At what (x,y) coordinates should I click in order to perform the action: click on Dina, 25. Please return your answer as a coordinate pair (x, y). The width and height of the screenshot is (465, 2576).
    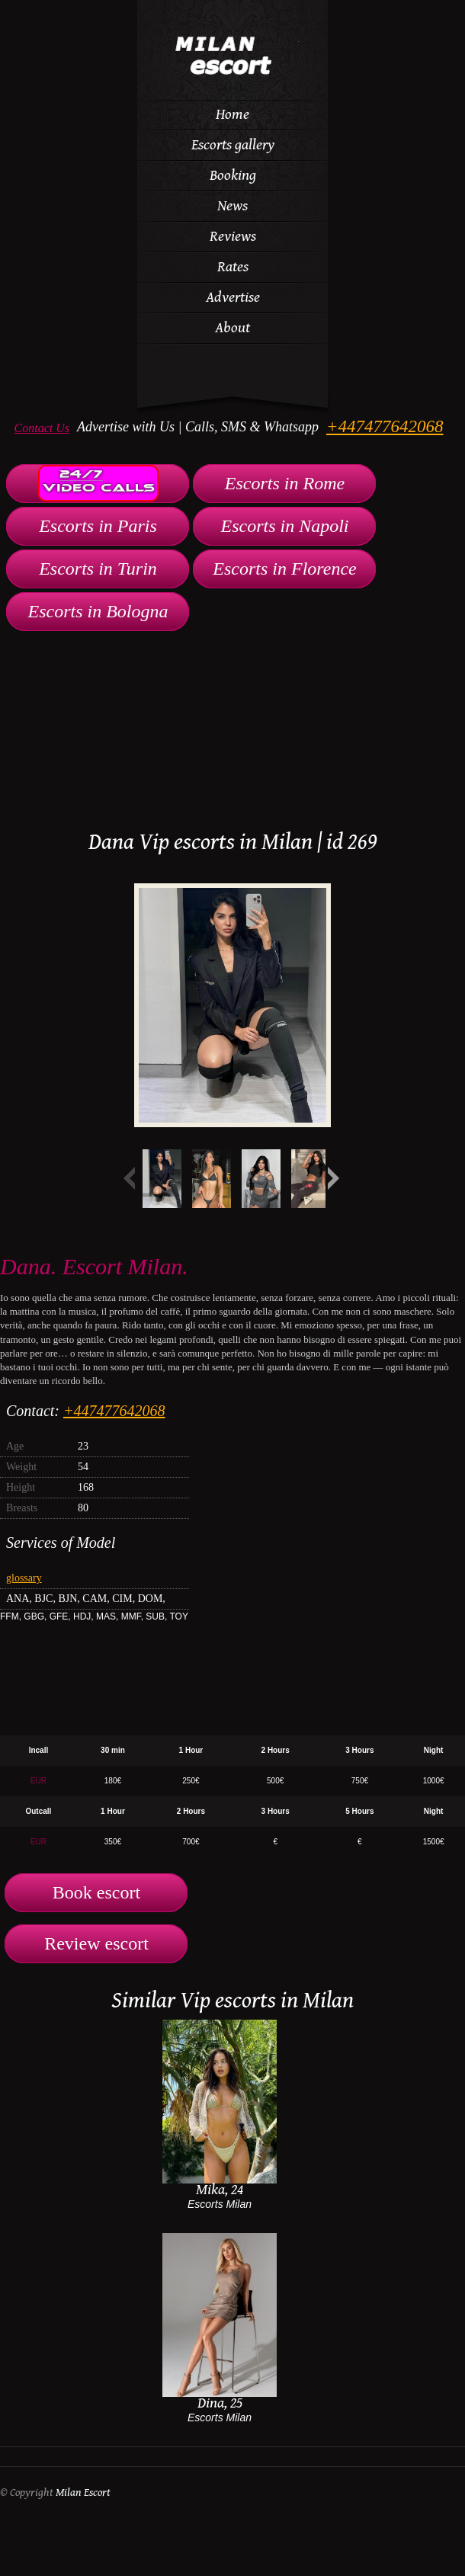
    Looking at the image, I should click on (219, 2403).